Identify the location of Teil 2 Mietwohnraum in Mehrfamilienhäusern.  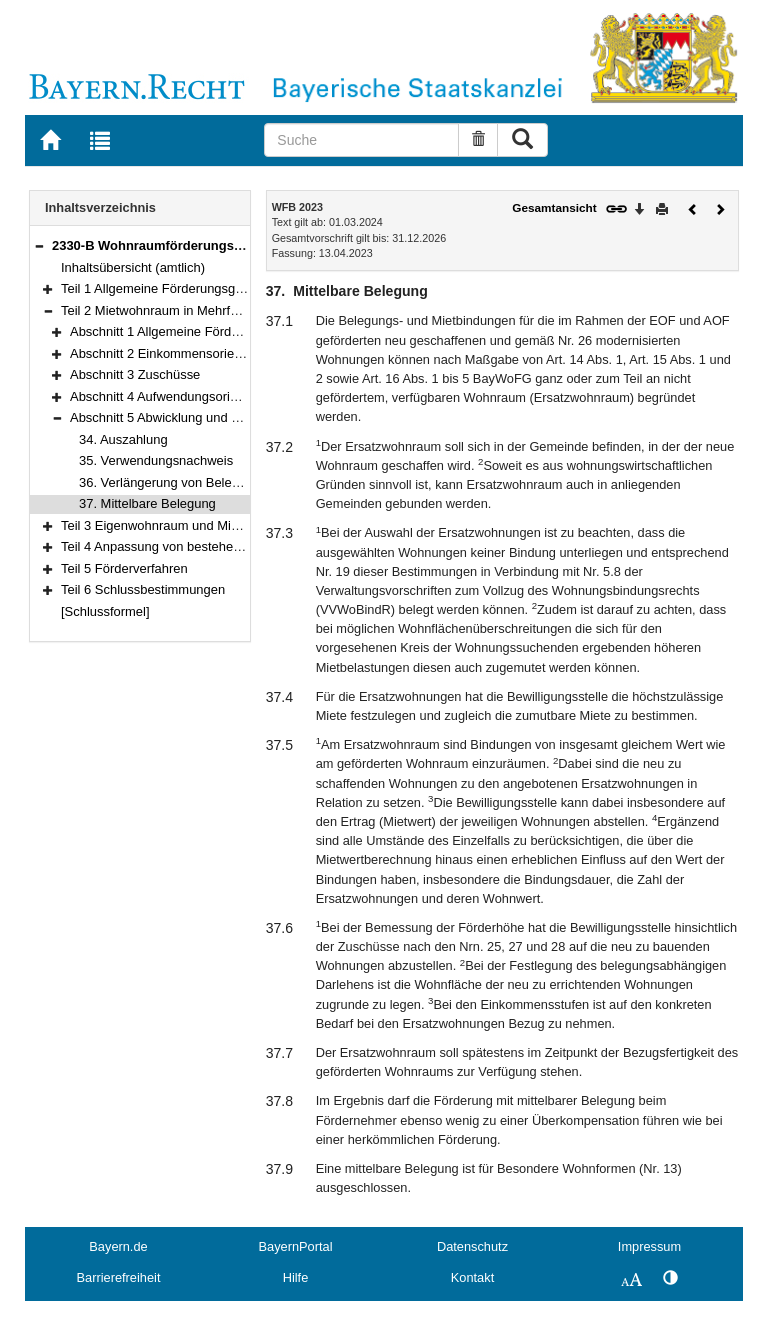
(189, 310).